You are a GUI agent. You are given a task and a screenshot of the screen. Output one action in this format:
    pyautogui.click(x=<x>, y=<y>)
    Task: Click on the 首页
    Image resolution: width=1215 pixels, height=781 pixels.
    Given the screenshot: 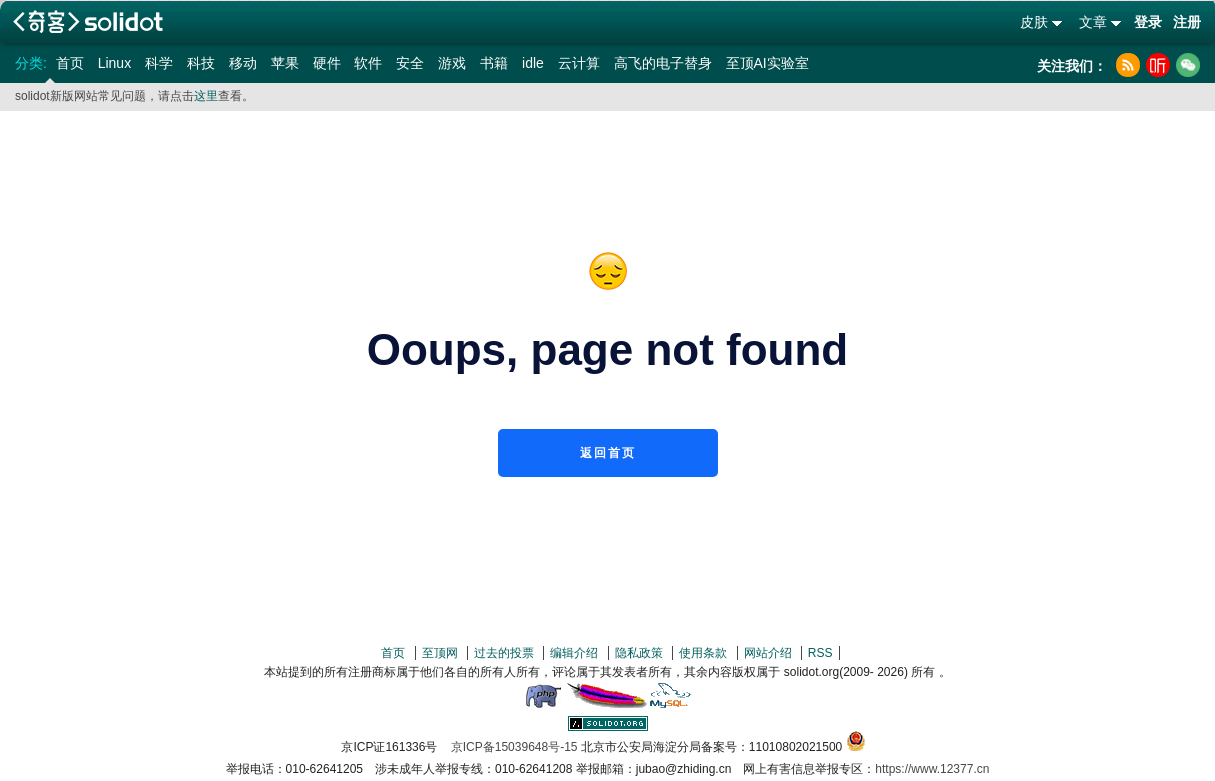 What is the action you would take?
    pyautogui.click(x=70, y=63)
    